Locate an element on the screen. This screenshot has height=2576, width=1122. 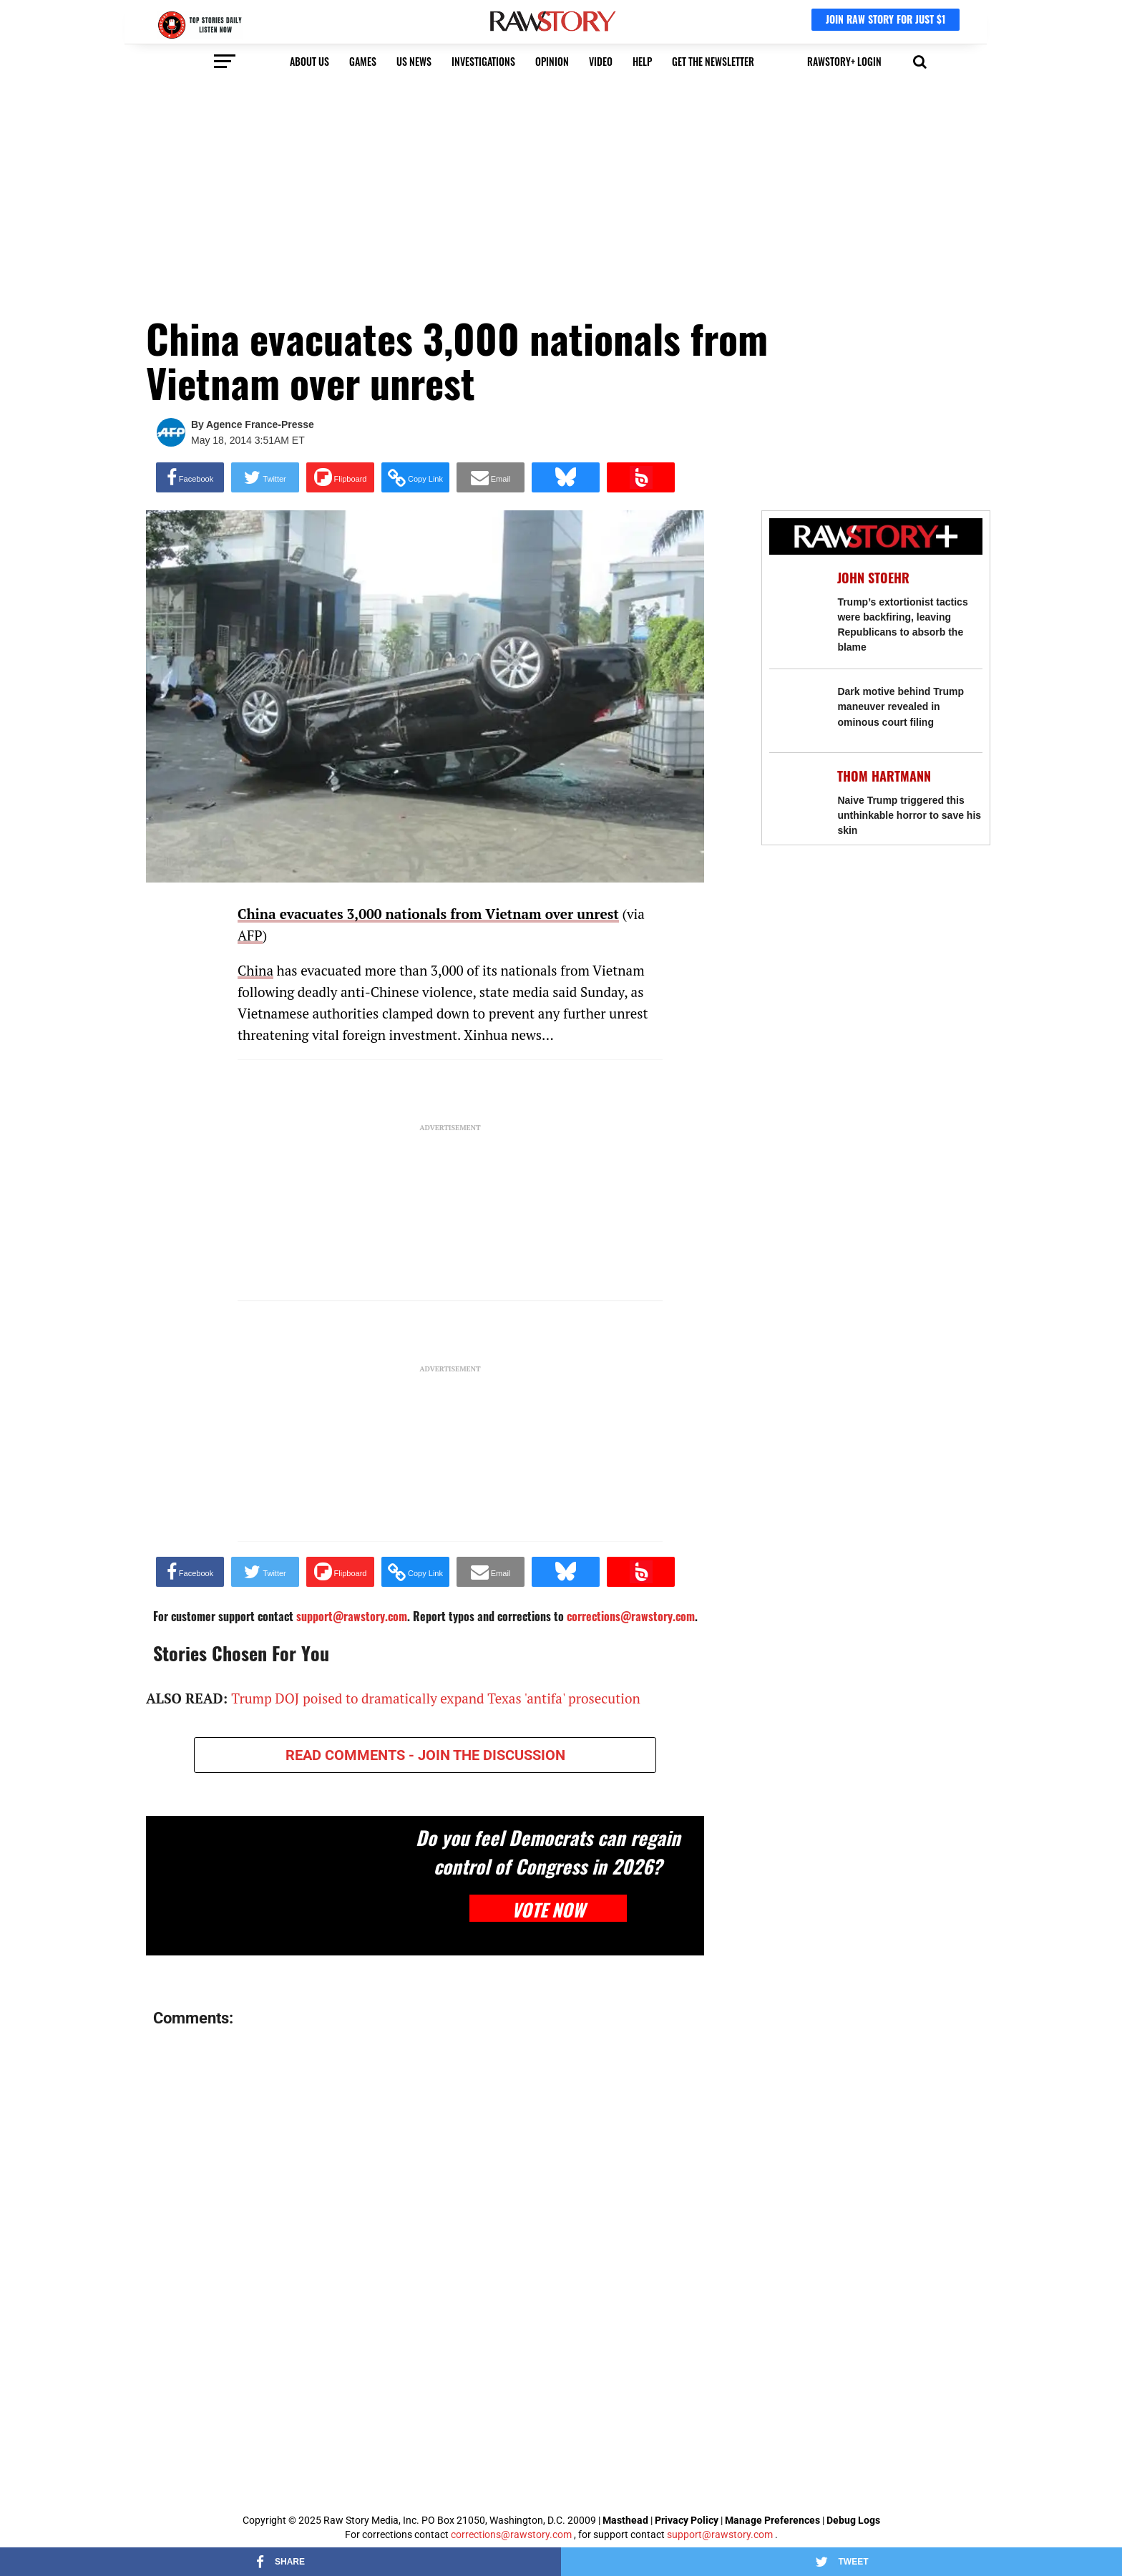
[Naive Trump triggered this unthinkable horror to save his skin] is located at coordinates (796, 794).